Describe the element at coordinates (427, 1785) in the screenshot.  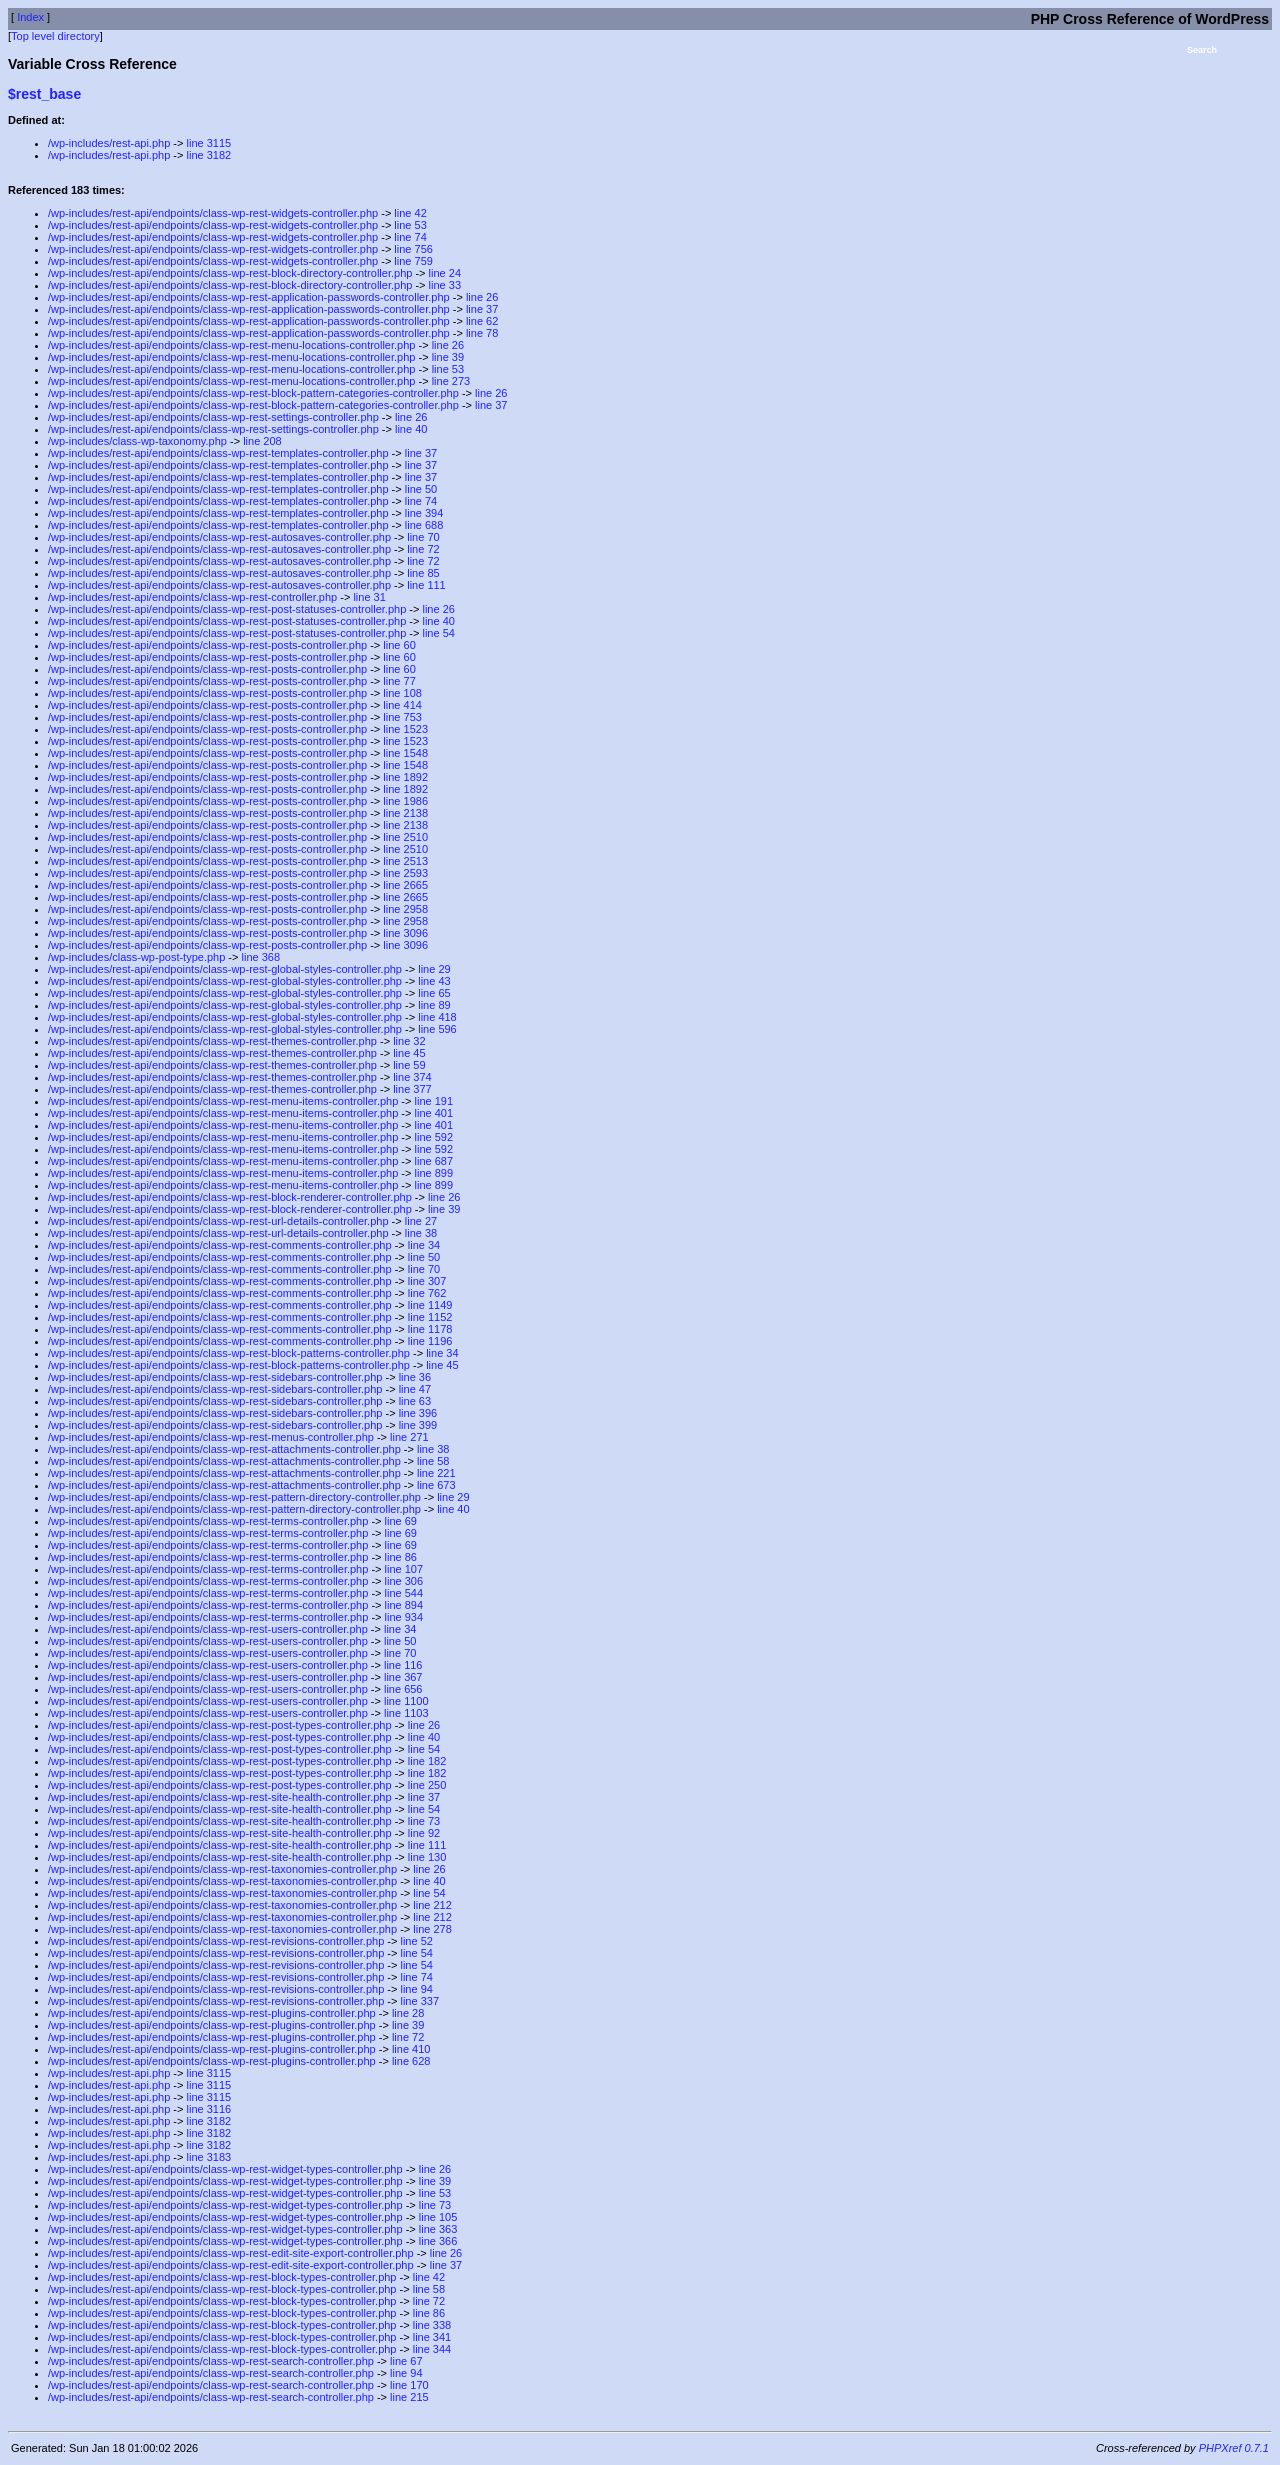
I see `line 250` at that location.